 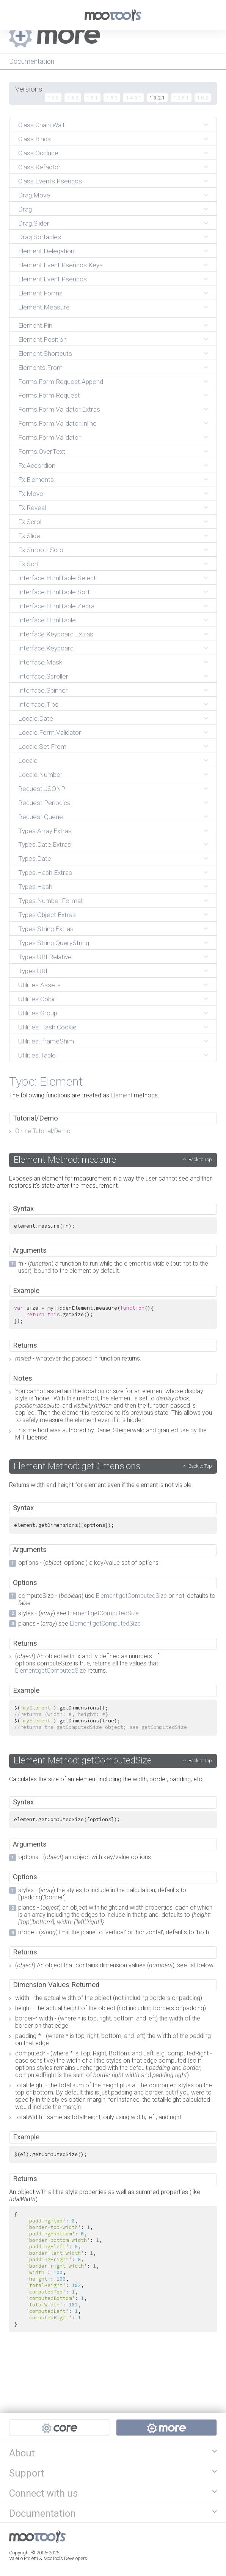 What do you see at coordinates (83, 1760) in the screenshot?
I see `Element Method: getComputedSize` at bounding box center [83, 1760].